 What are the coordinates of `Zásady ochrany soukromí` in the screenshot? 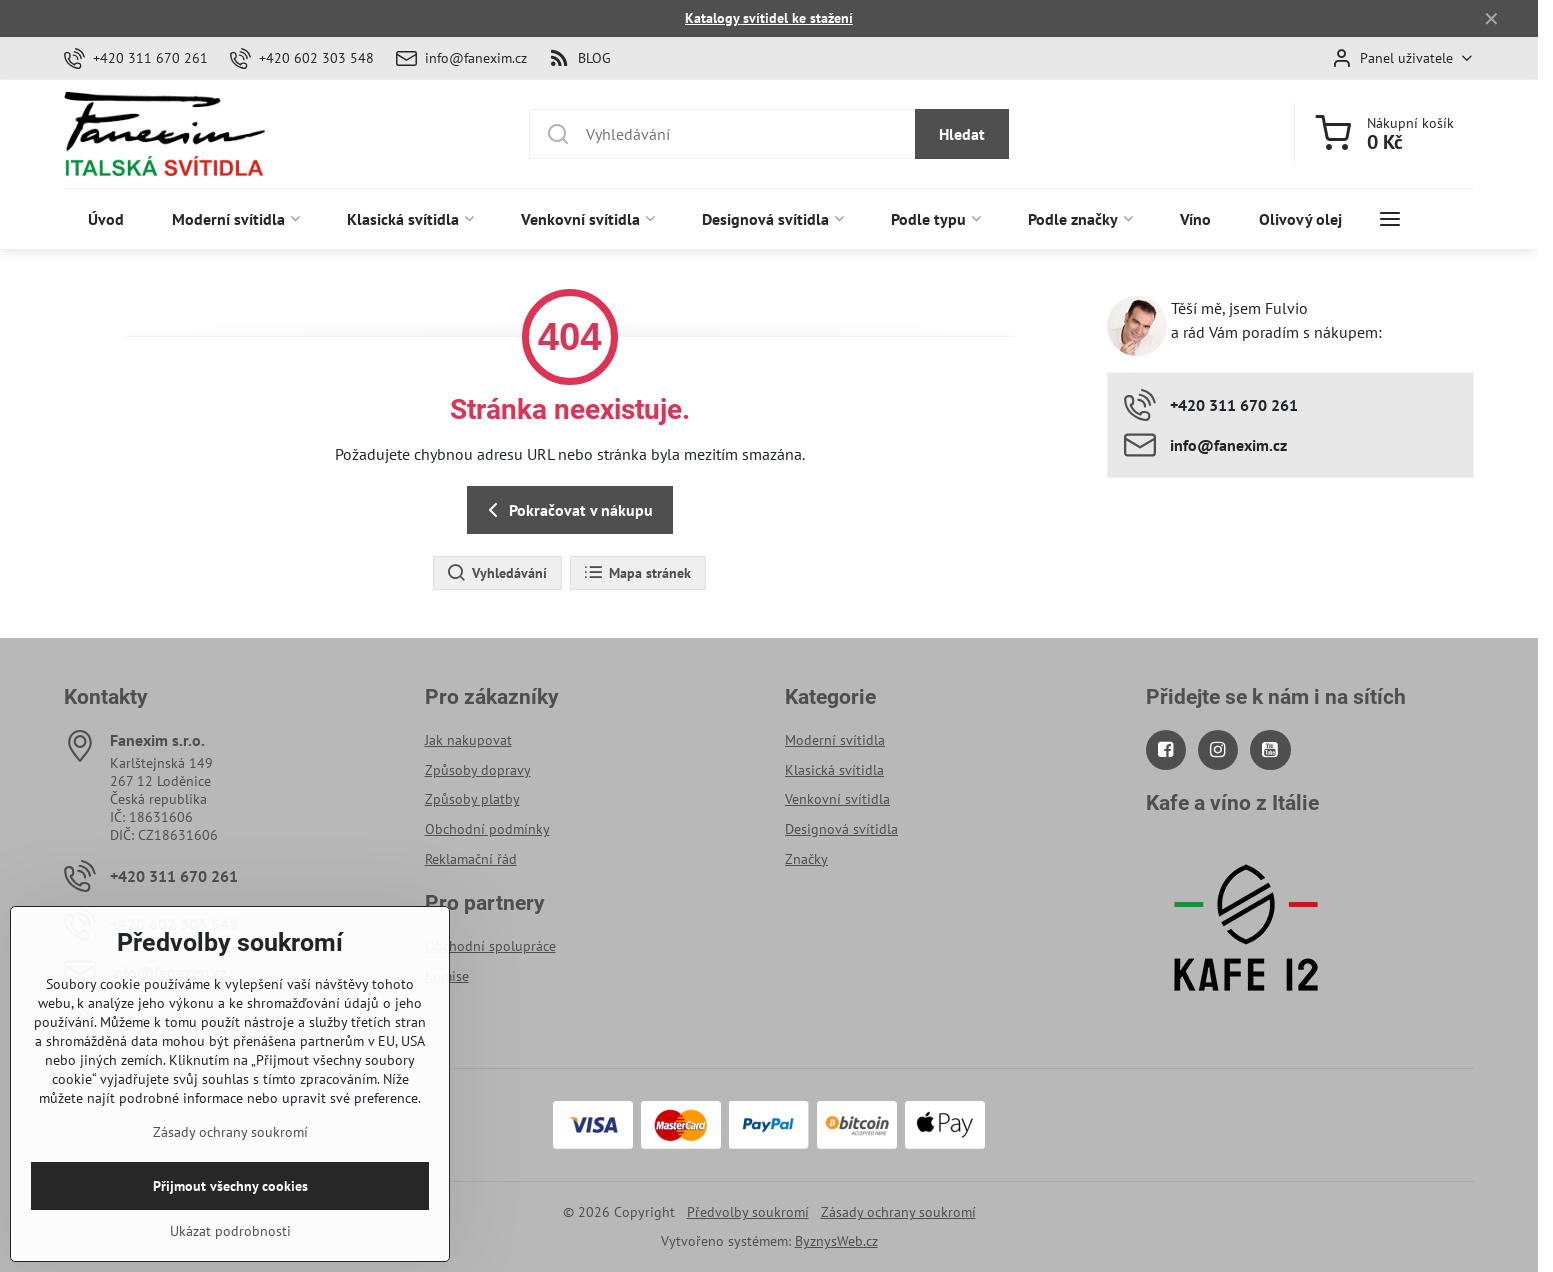 It's located at (898, 1212).